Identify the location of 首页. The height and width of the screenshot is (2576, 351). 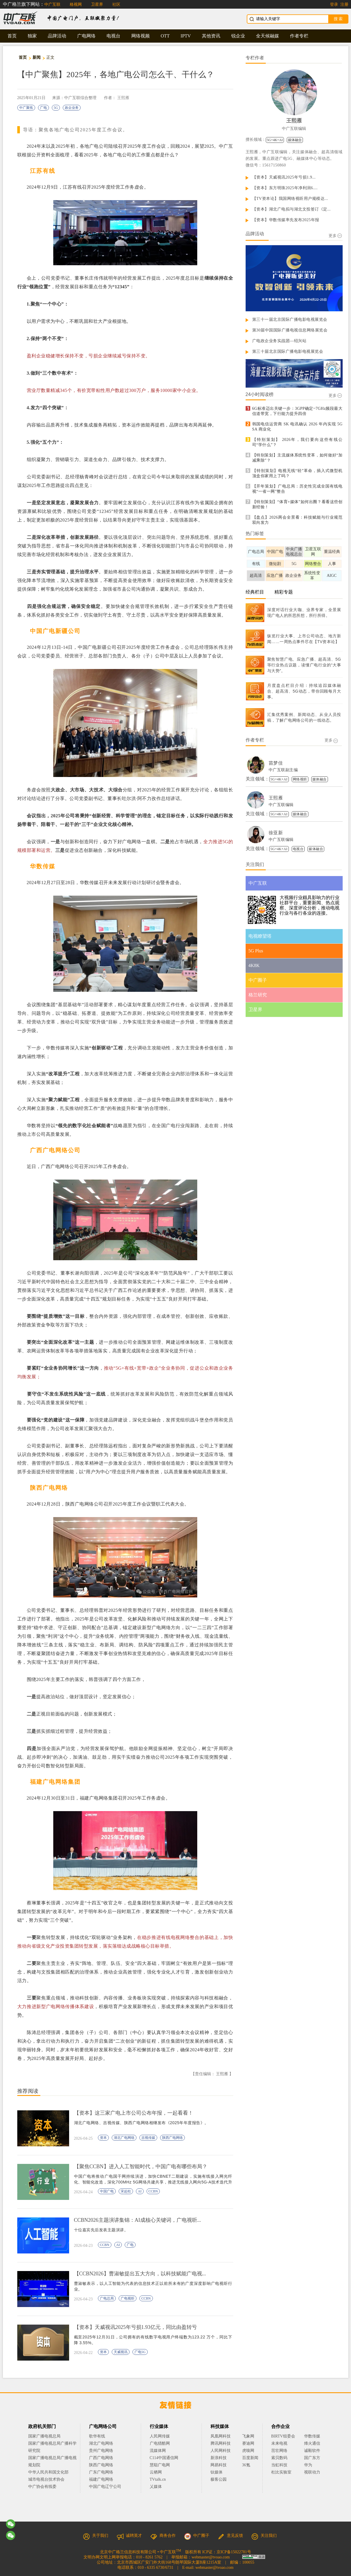
(12, 35).